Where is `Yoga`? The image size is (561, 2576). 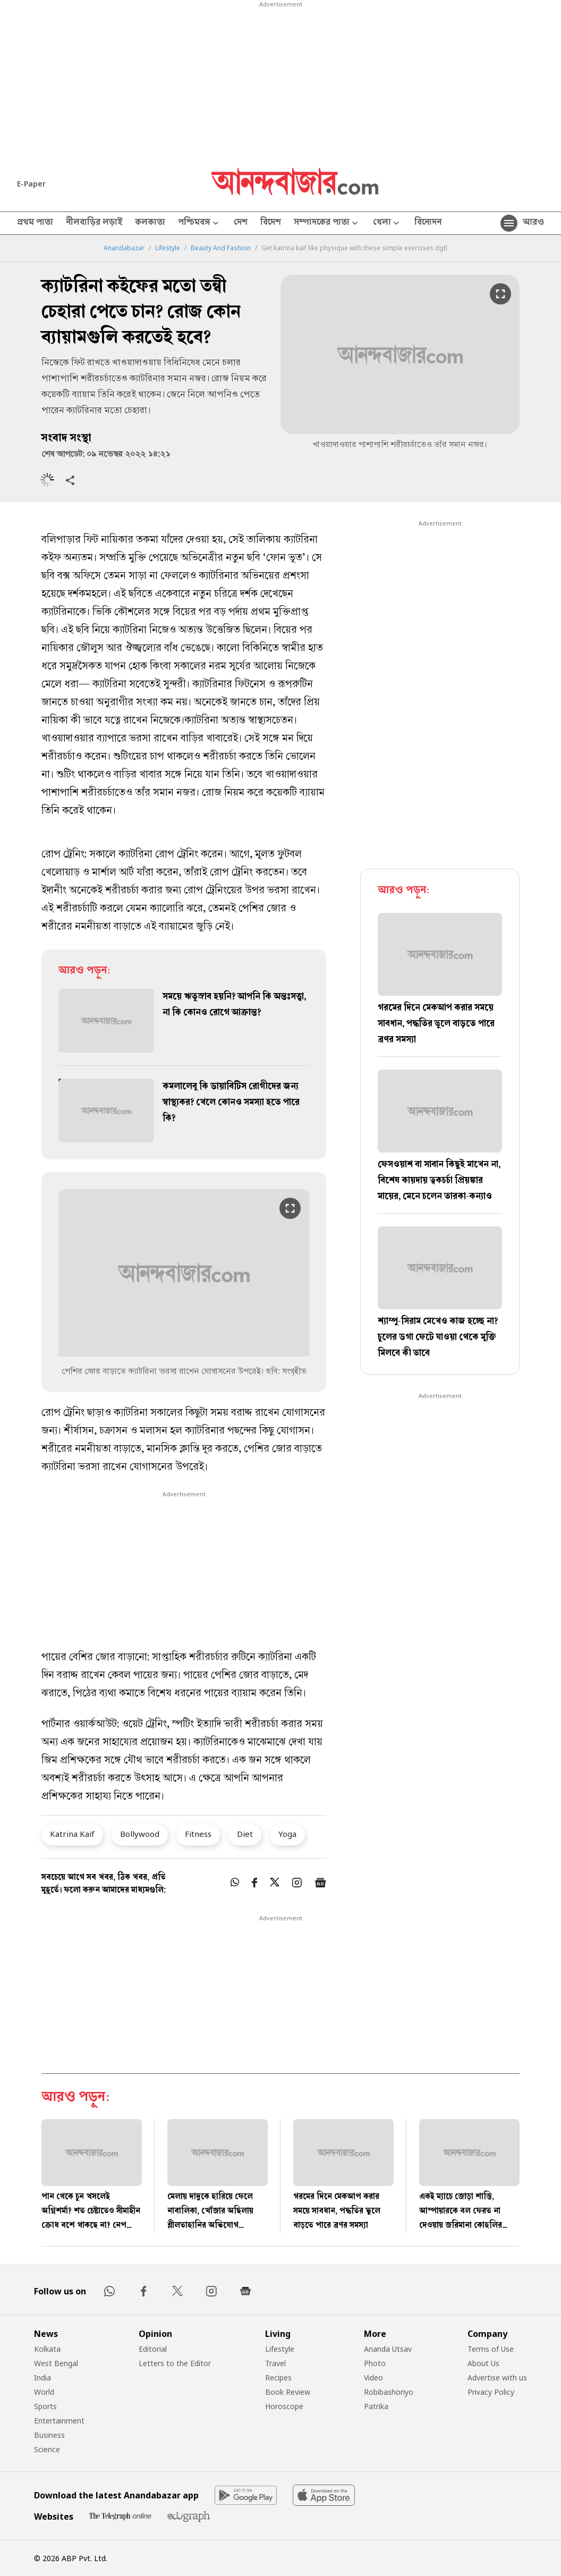 Yoga is located at coordinates (287, 1833).